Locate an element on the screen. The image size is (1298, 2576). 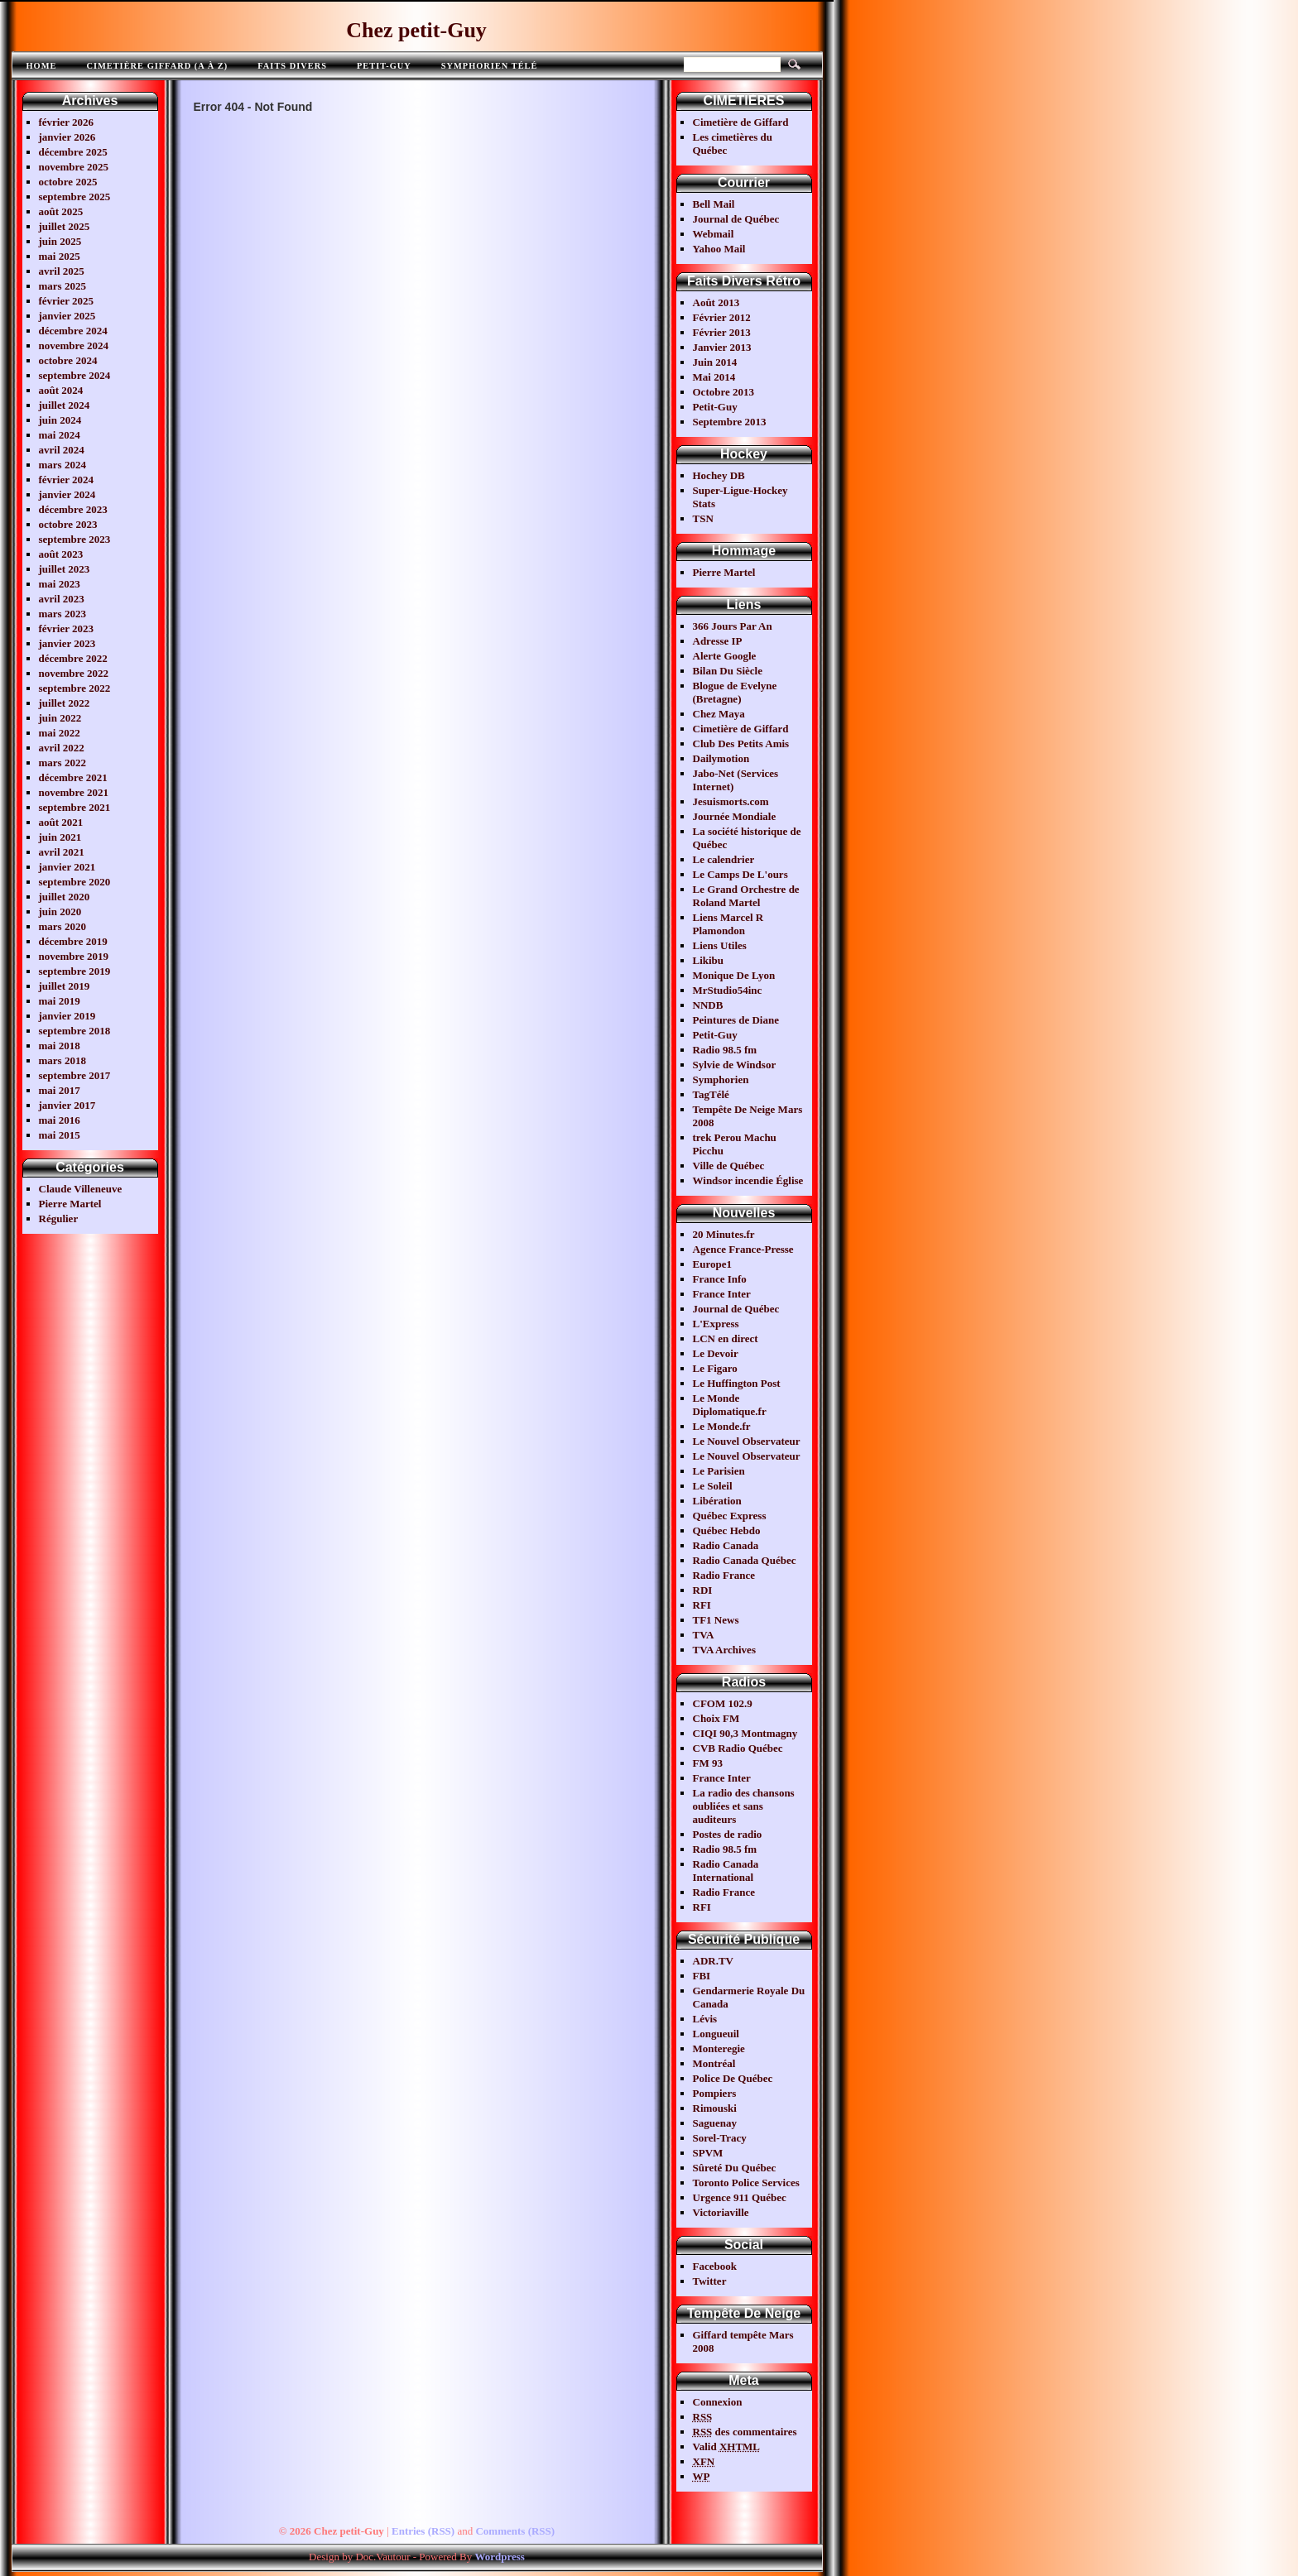
Le Grand Orchestre de Roland Martel is located at coordinates (746, 896).